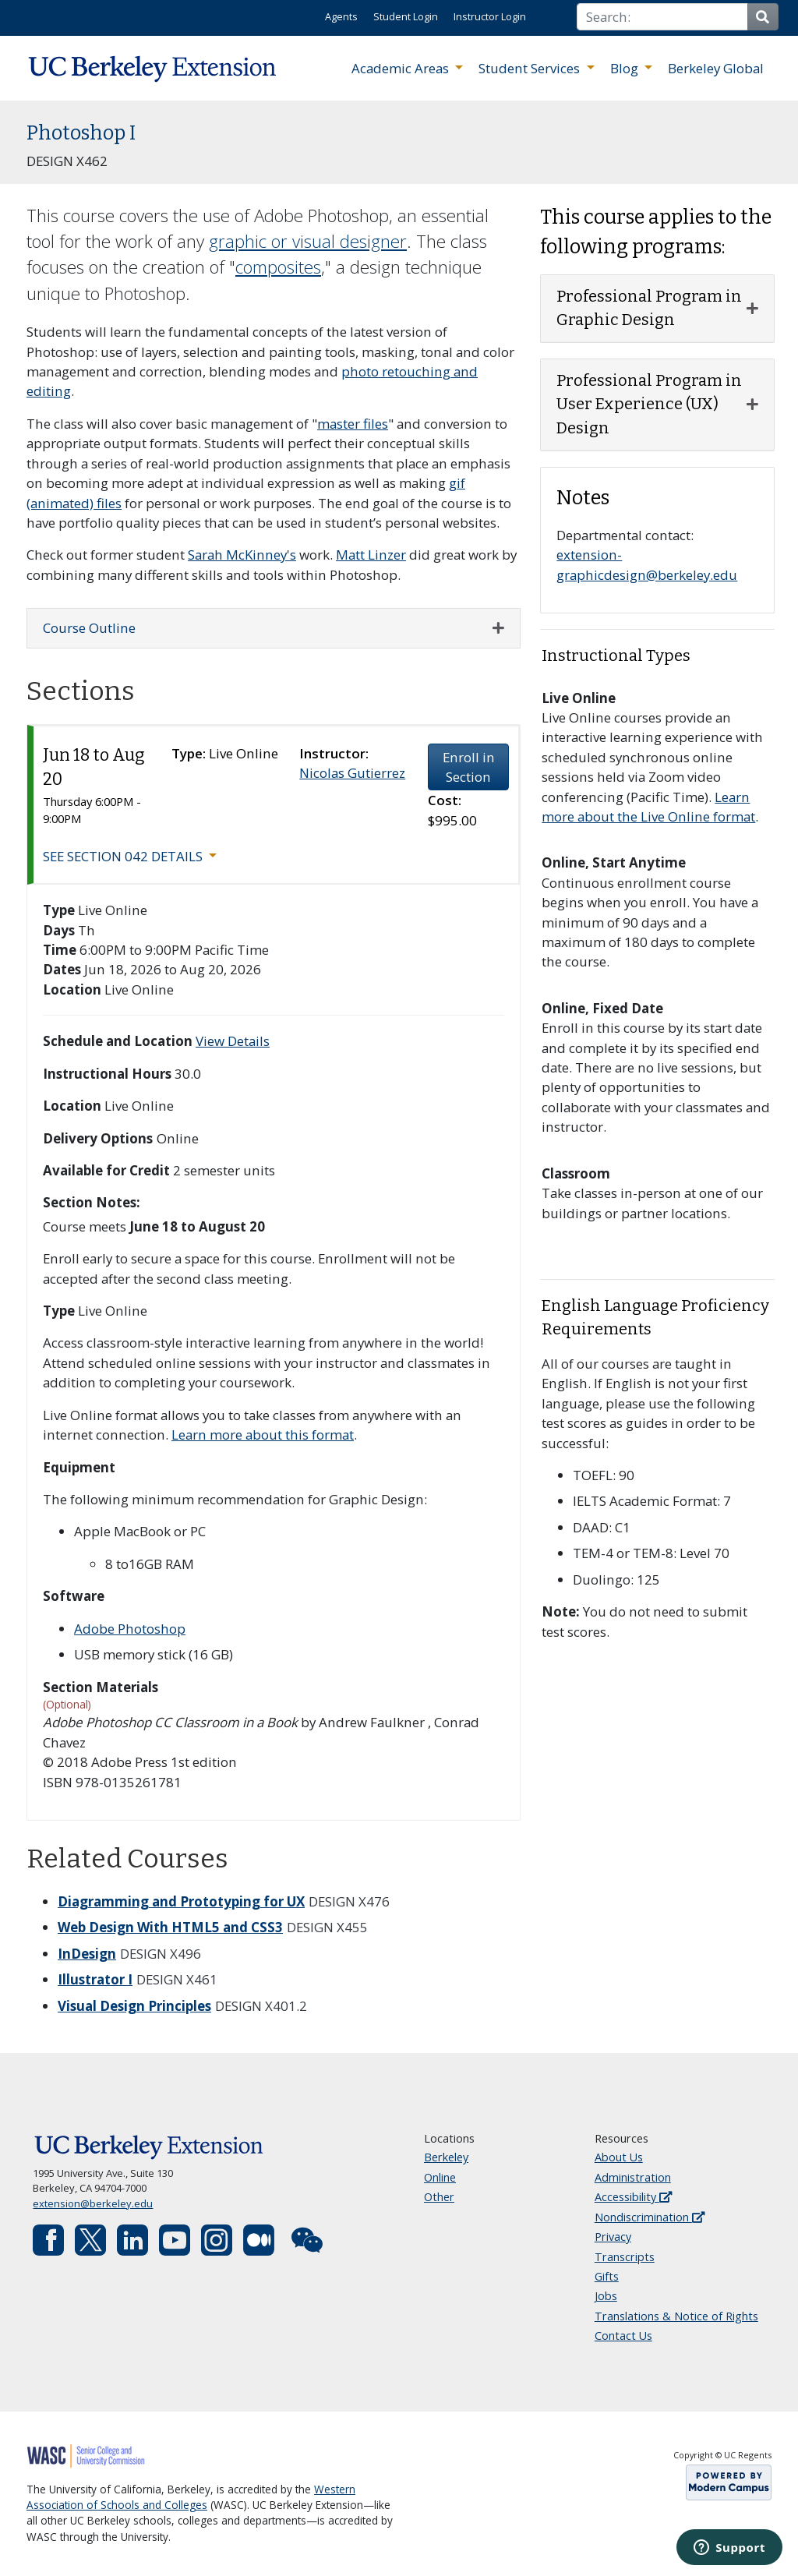 The image size is (798, 2576). I want to click on Online, so click(440, 2177).